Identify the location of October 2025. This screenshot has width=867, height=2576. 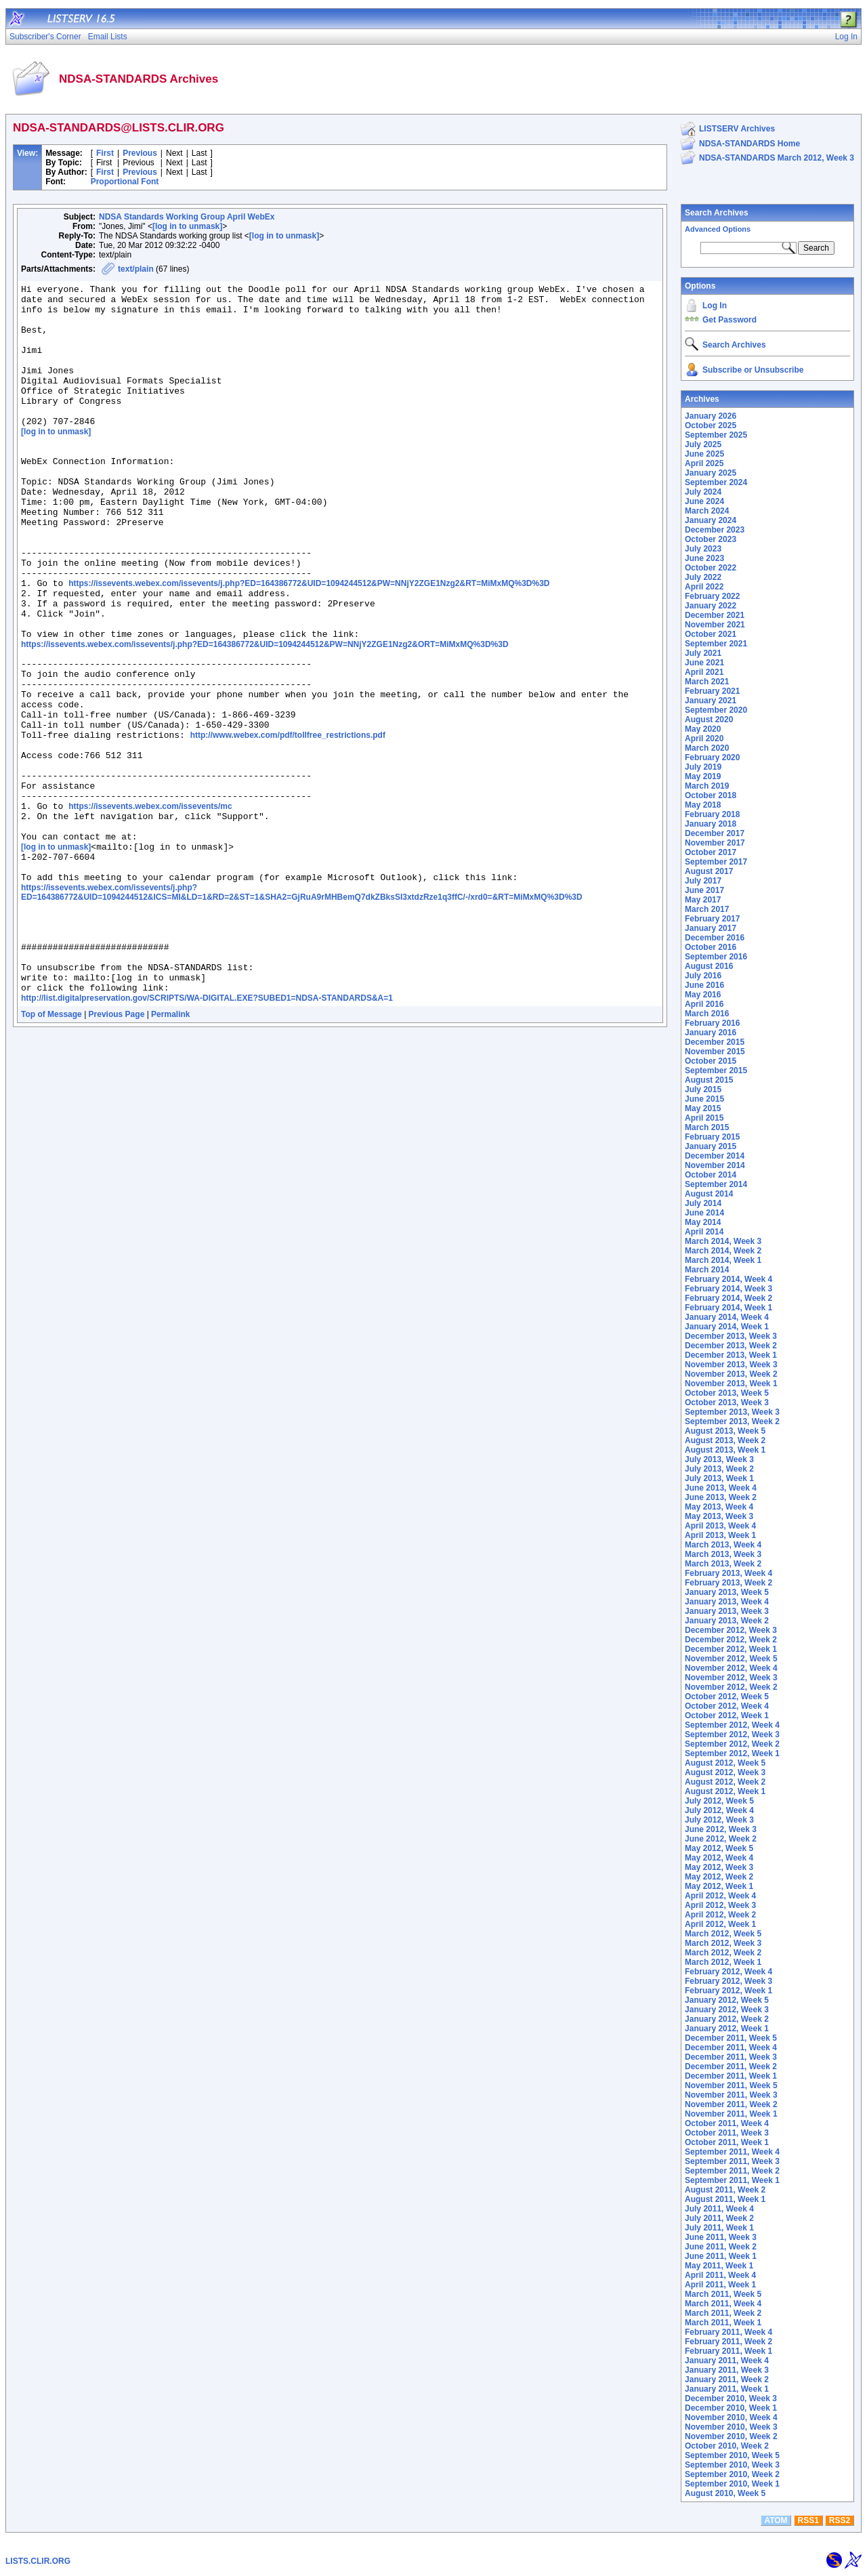
(710, 425).